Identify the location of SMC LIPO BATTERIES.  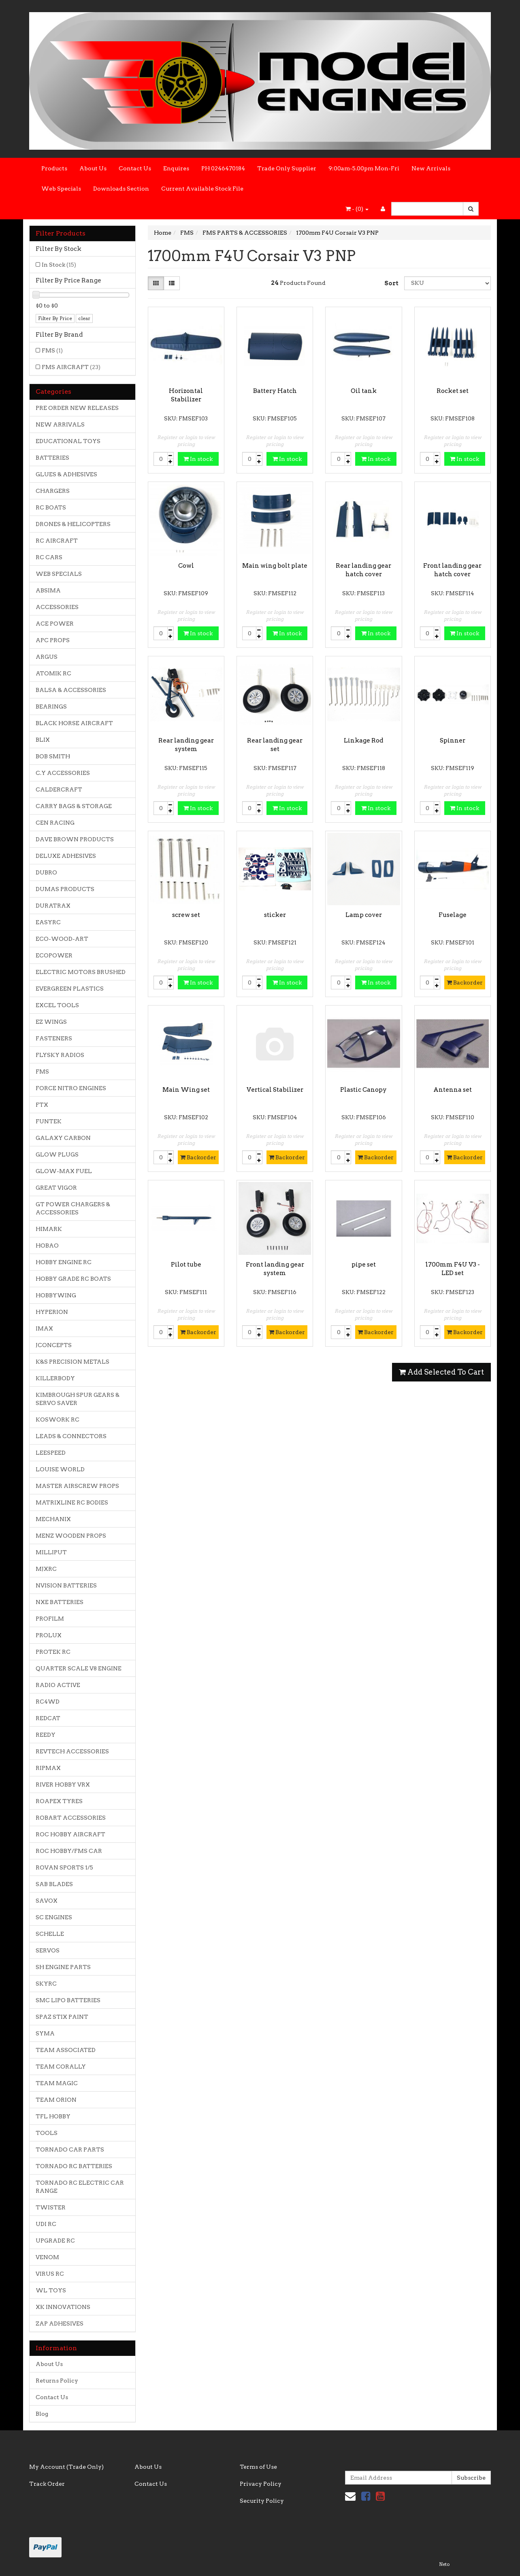
(68, 2000).